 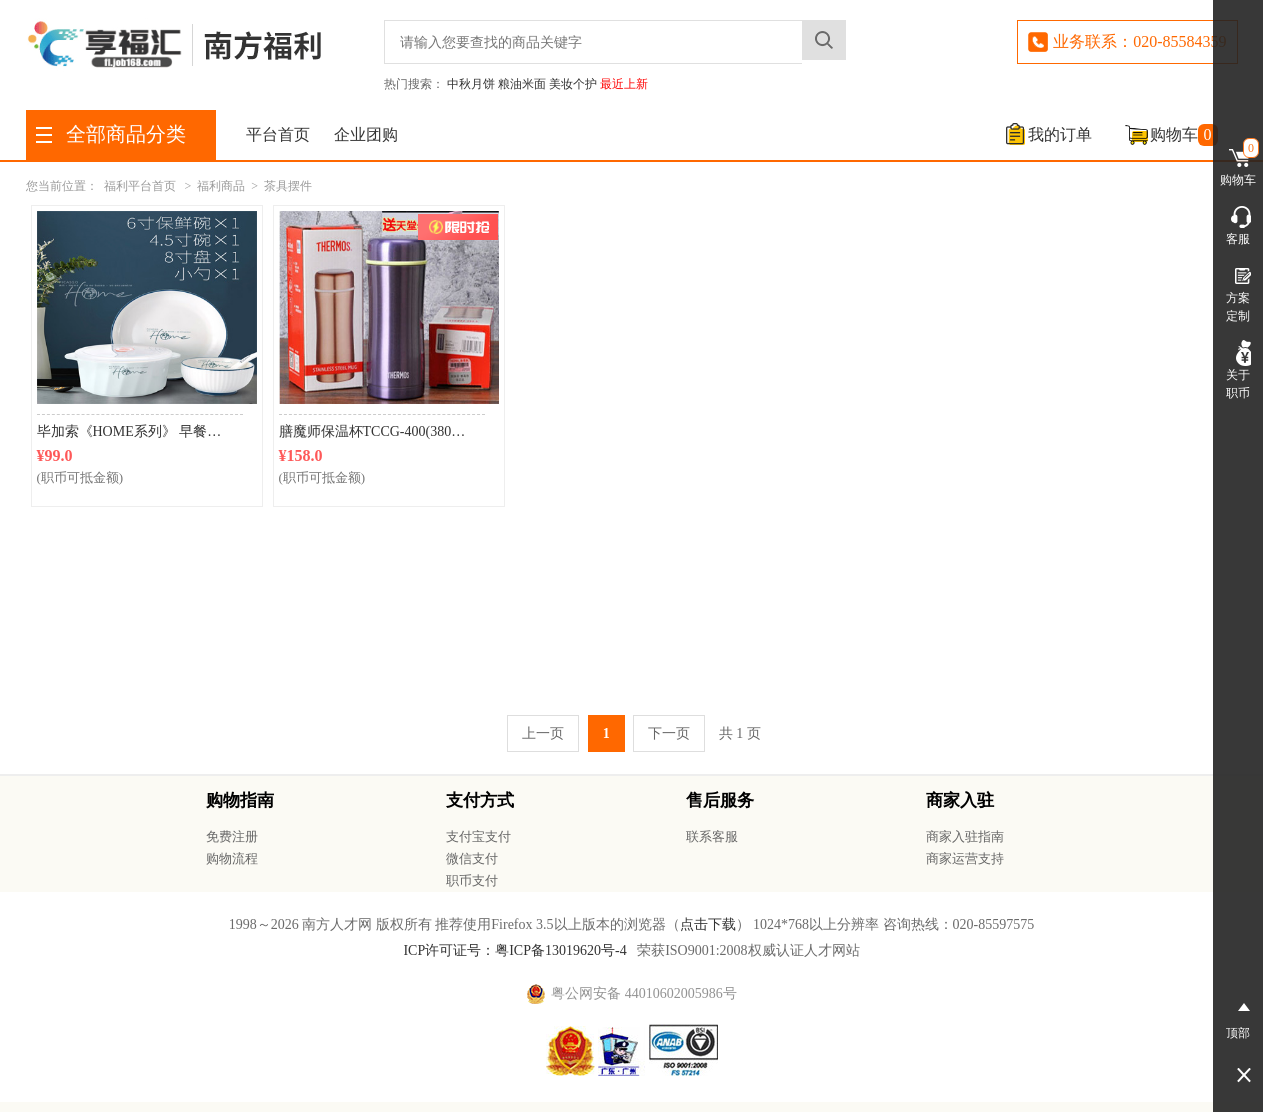 What do you see at coordinates (1238, 293) in the screenshot?
I see `方案定制` at bounding box center [1238, 293].